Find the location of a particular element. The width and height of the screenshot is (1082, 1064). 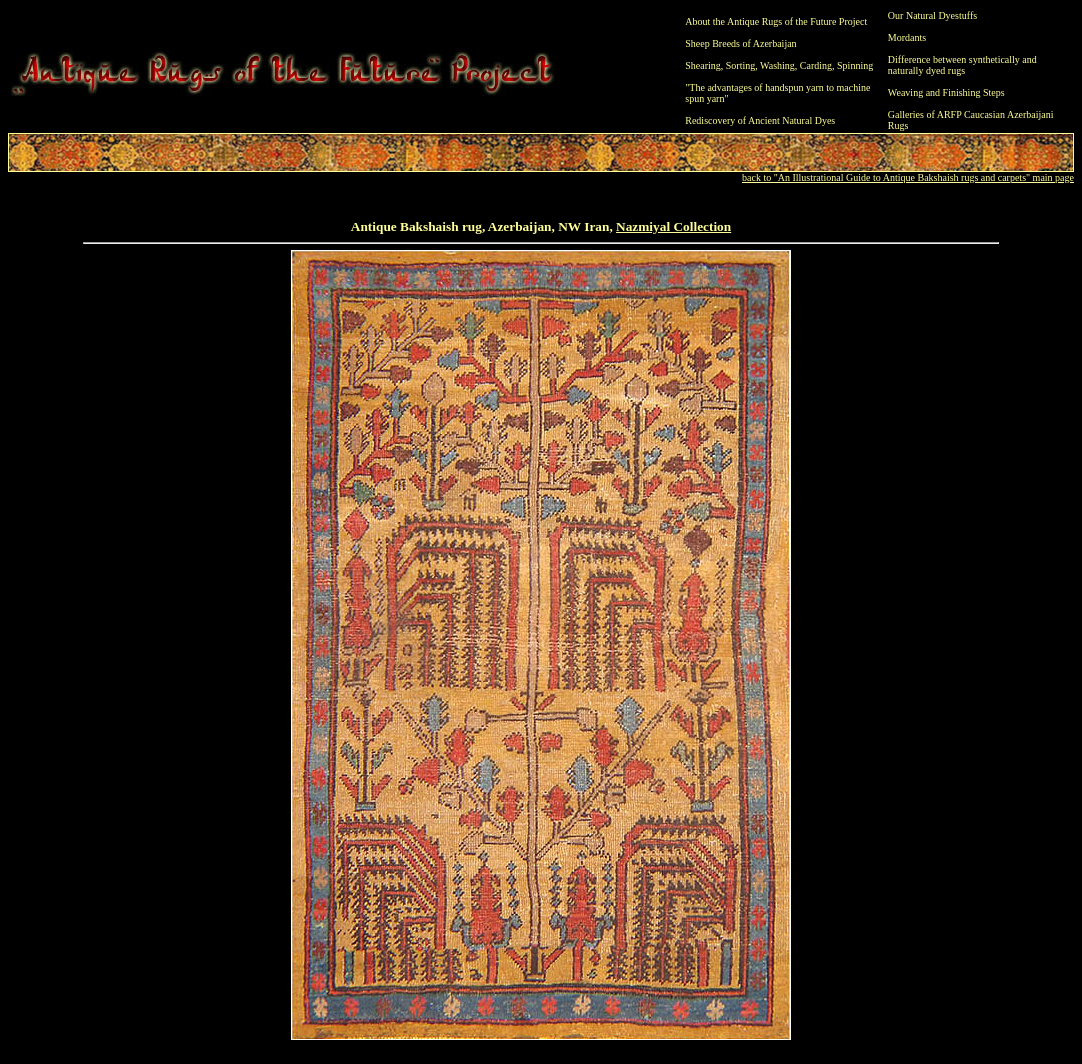

Our Natural Dyestuffs is located at coordinates (932, 15).